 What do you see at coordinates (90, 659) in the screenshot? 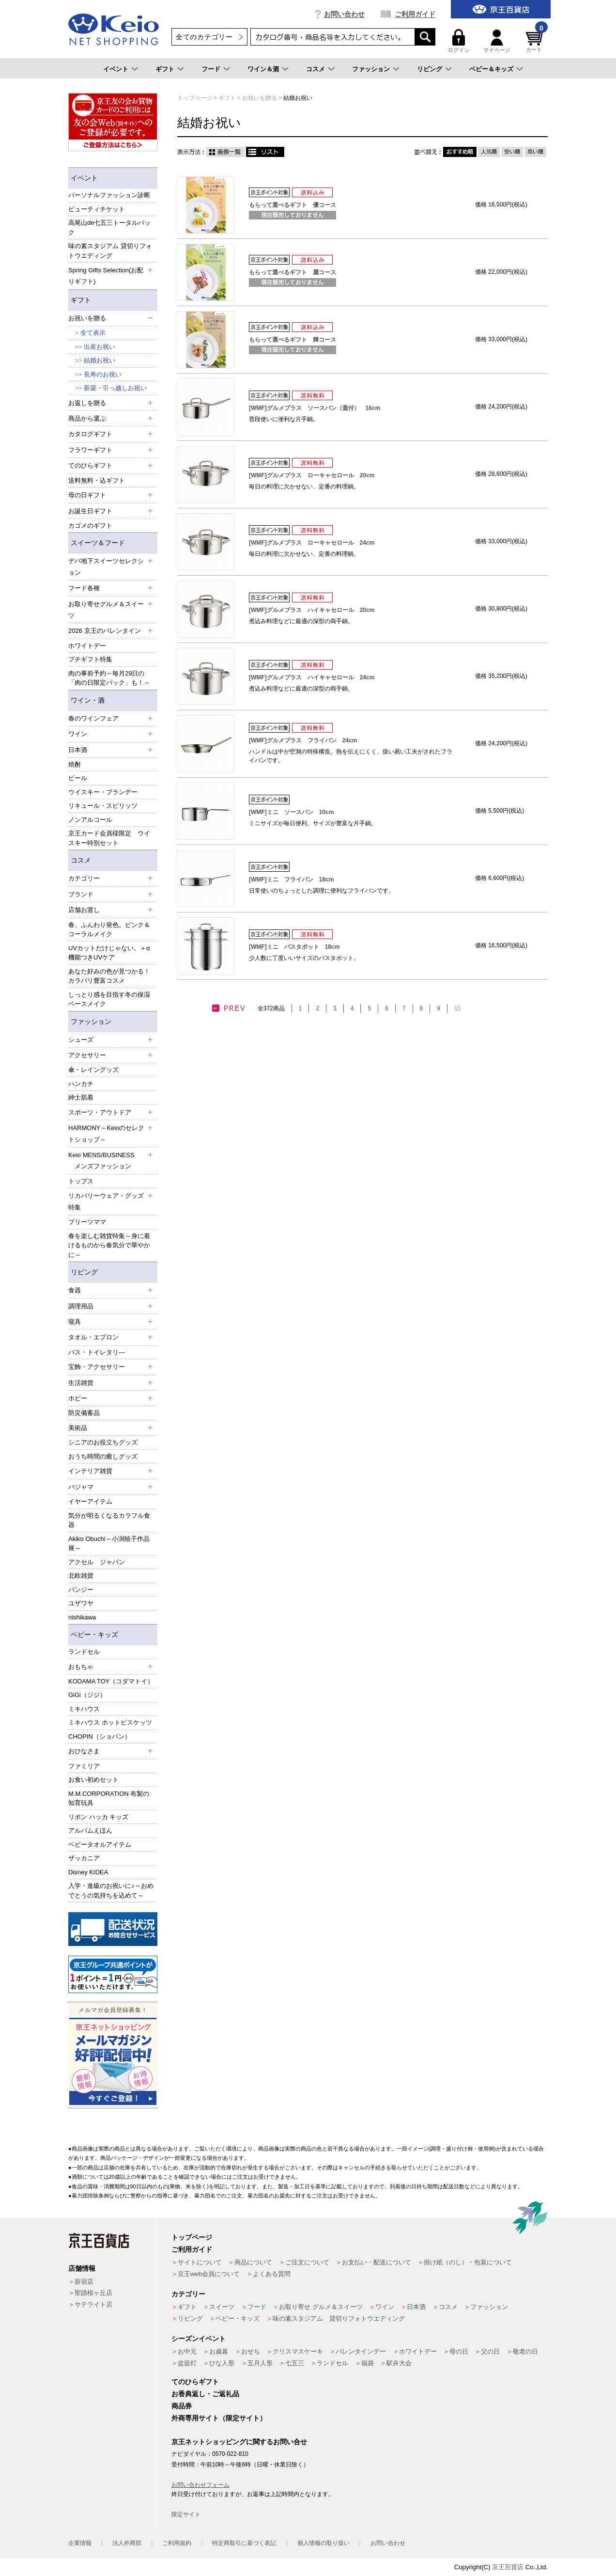
I see `プチギフト特集` at bounding box center [90, 659].